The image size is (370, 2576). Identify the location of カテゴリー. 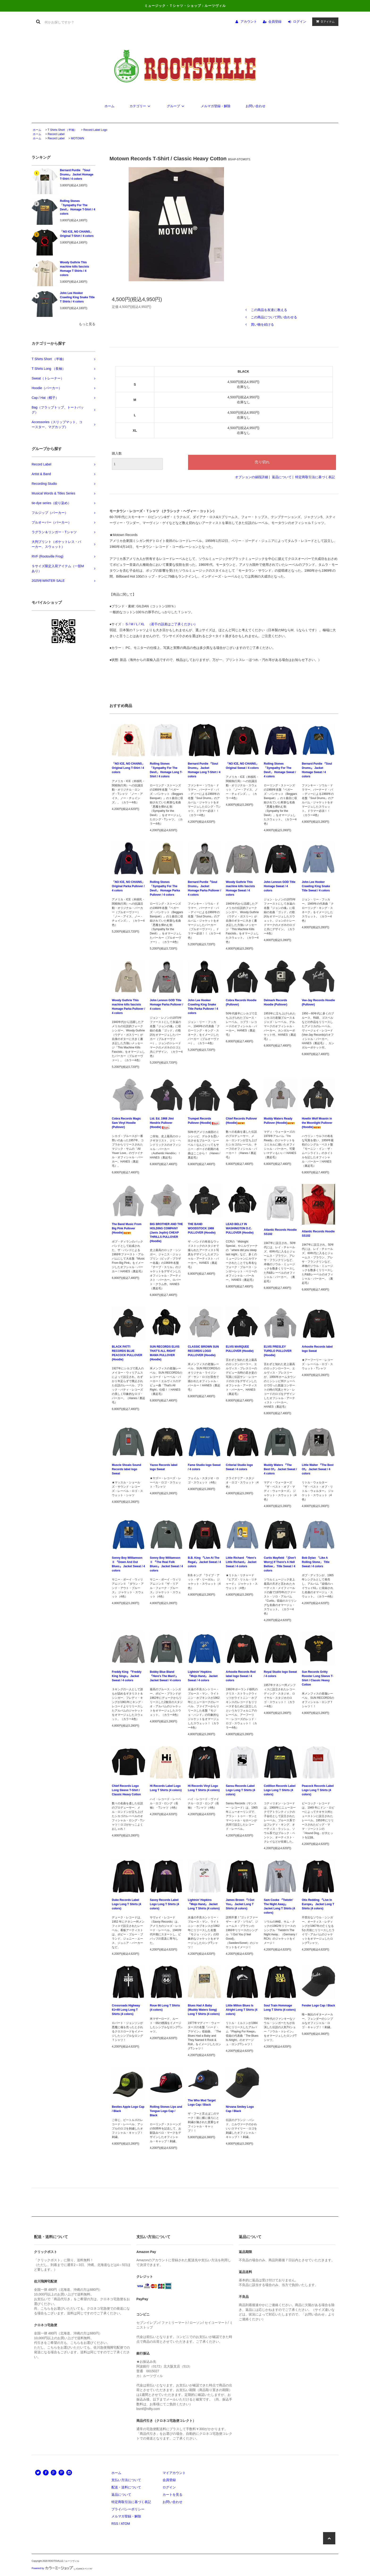
(141, 106).